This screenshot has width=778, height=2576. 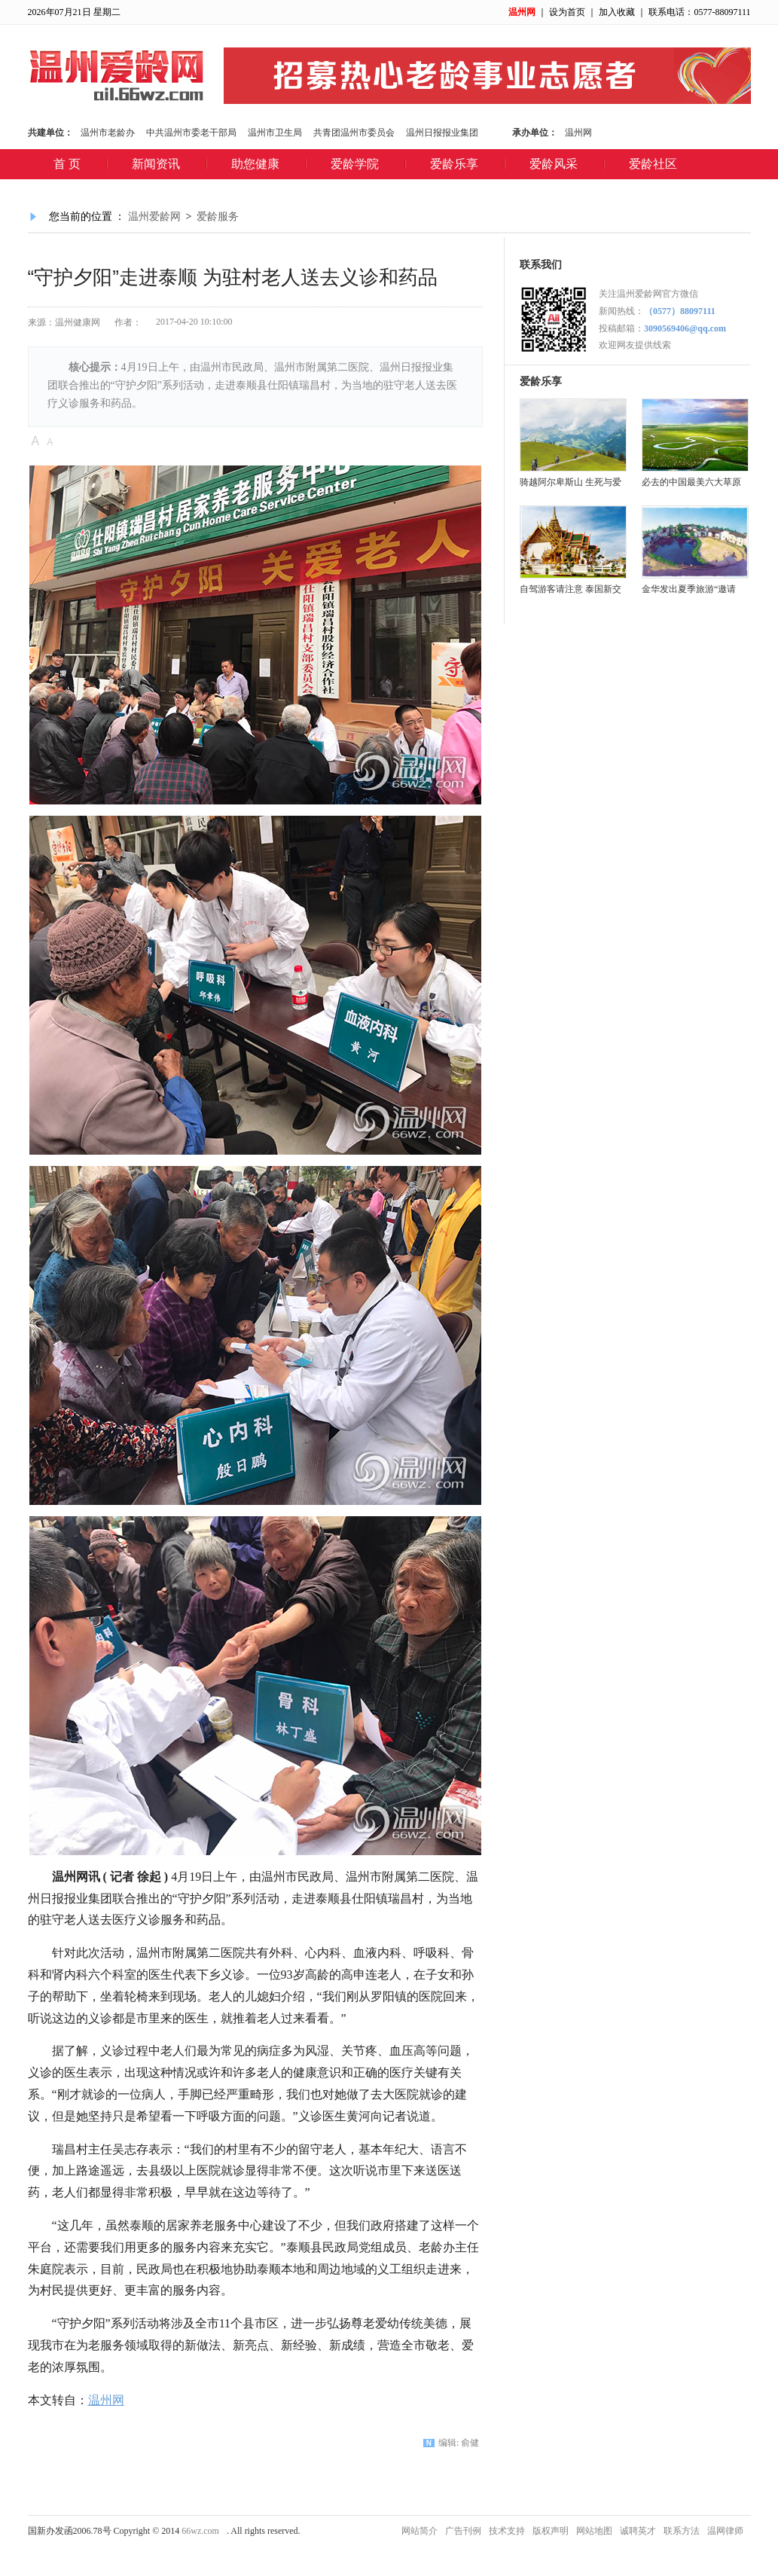 I want to click on 爱龄学院, so click(x=355, y=163).